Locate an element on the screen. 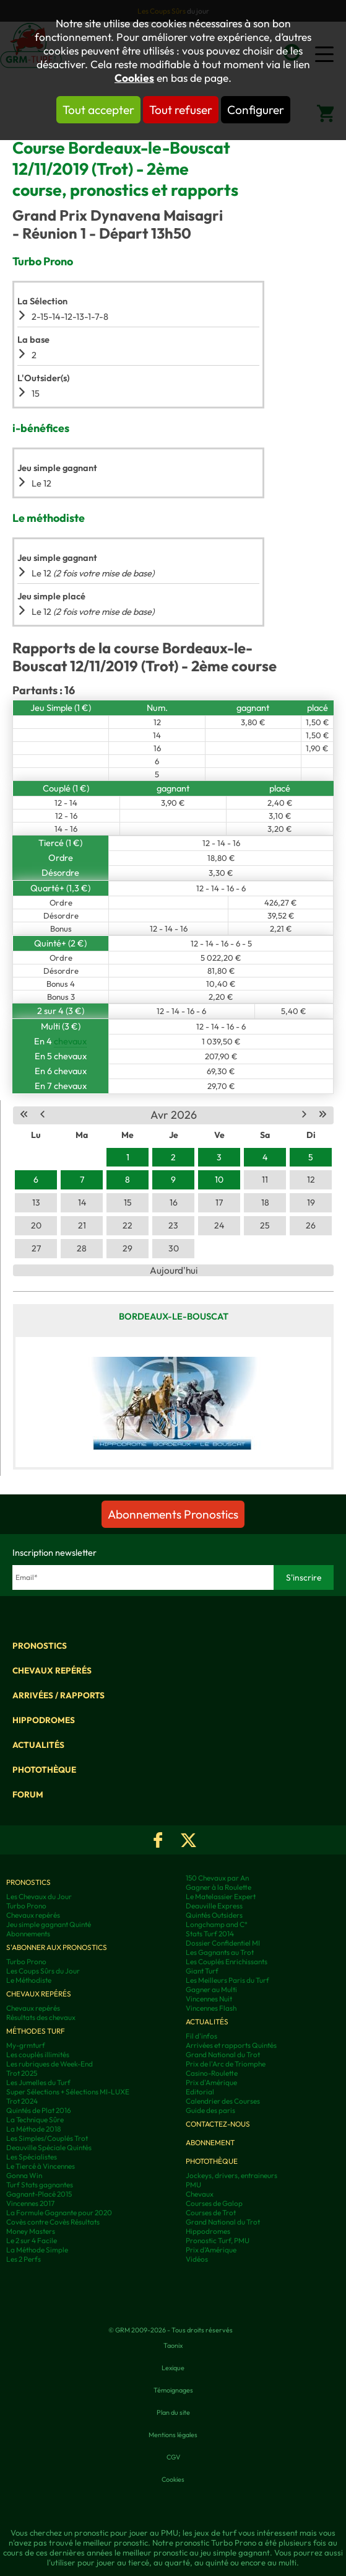 Image resolution: width=346 pixels, height=2576 pixels. La Technique Sûre is located at coordinates (35, 2119).